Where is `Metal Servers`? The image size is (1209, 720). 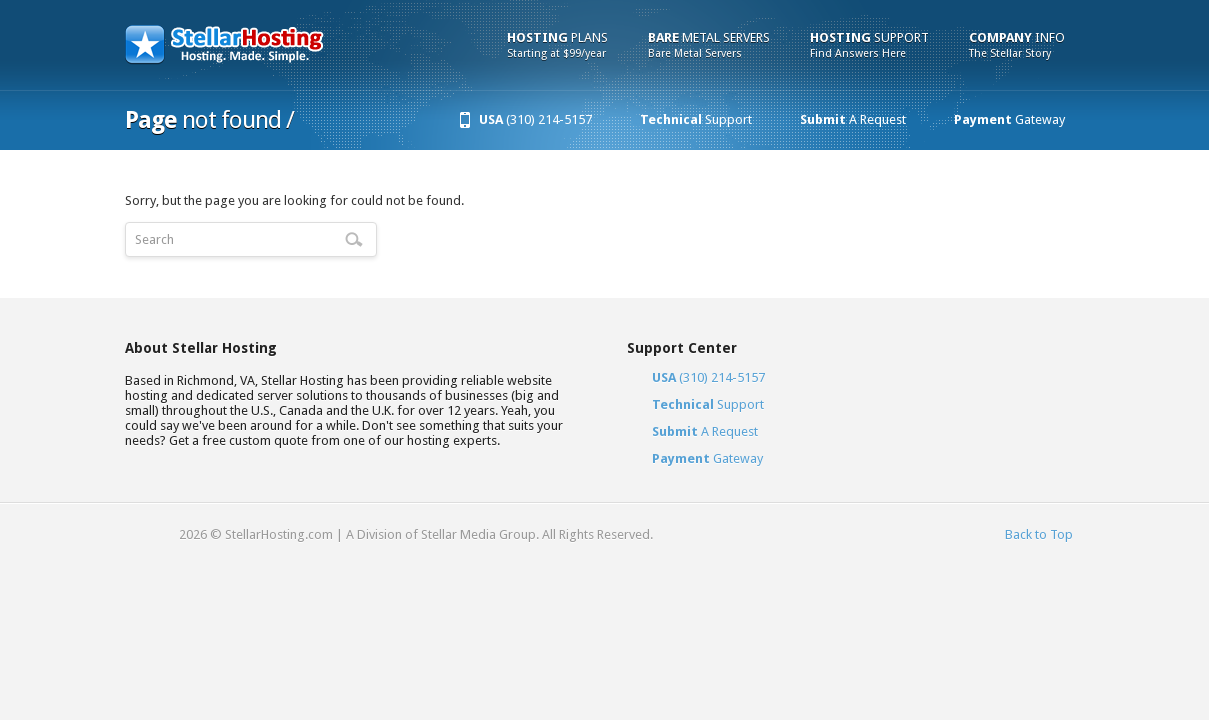
Metal Servers is located at coordinates (709, 45).